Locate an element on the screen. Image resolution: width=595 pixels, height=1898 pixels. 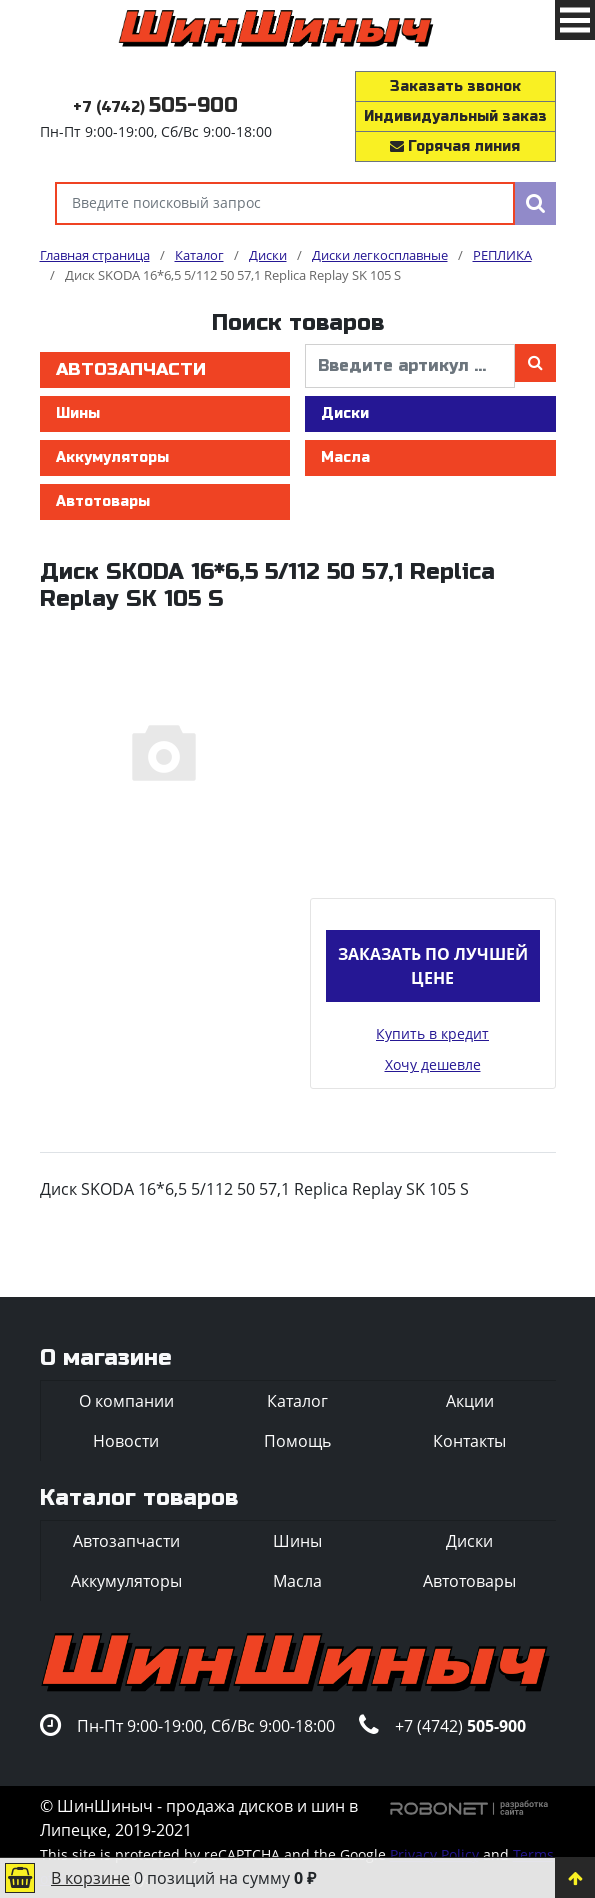
Хочу дешевле is located at coordinates (433, 1064).